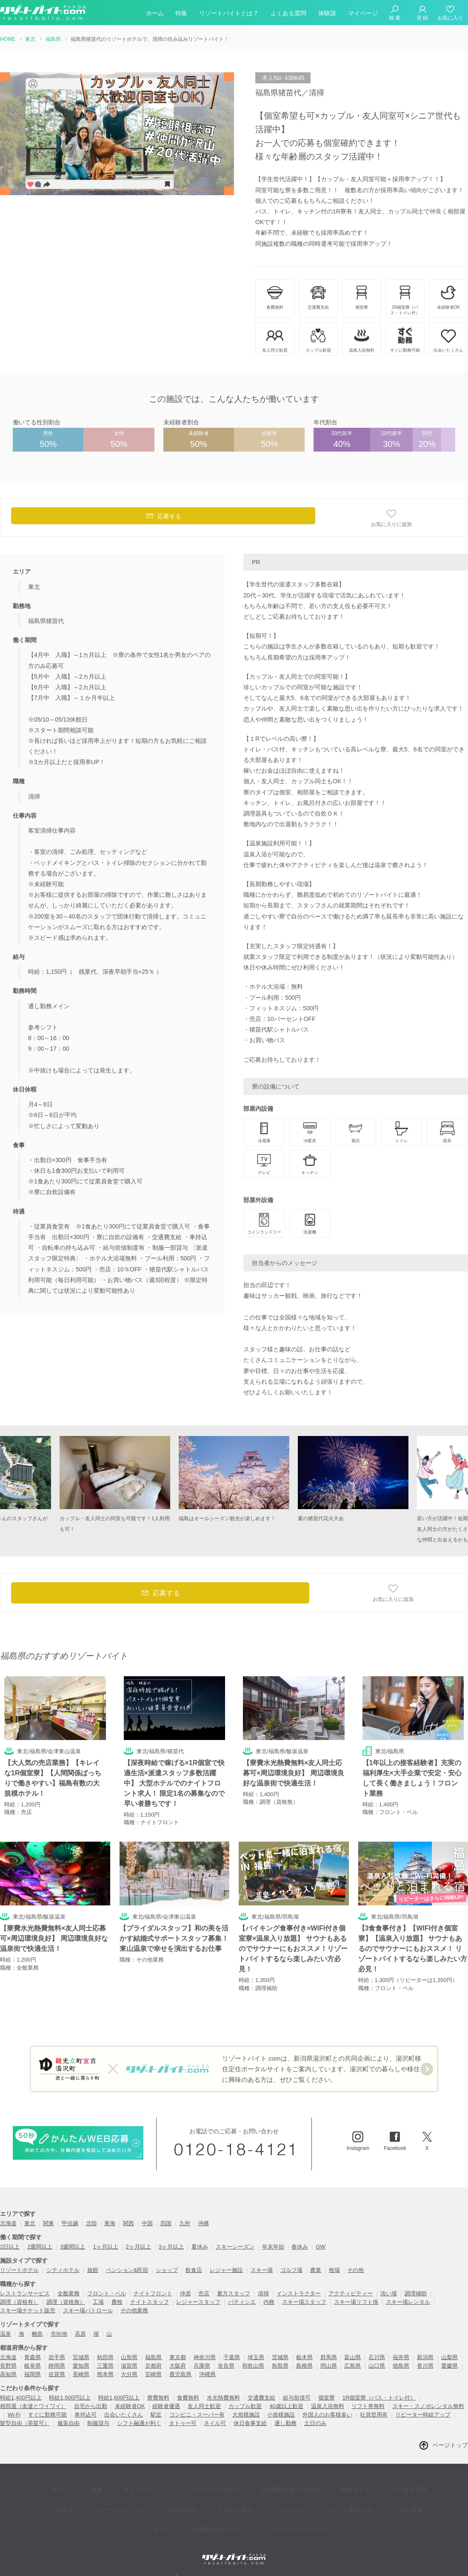 This screenshot has height=2576, width=468. What do you see at coordinates (8, 2375) in the screenshot?
I see `高知県` at bounding box center [8, 2375].